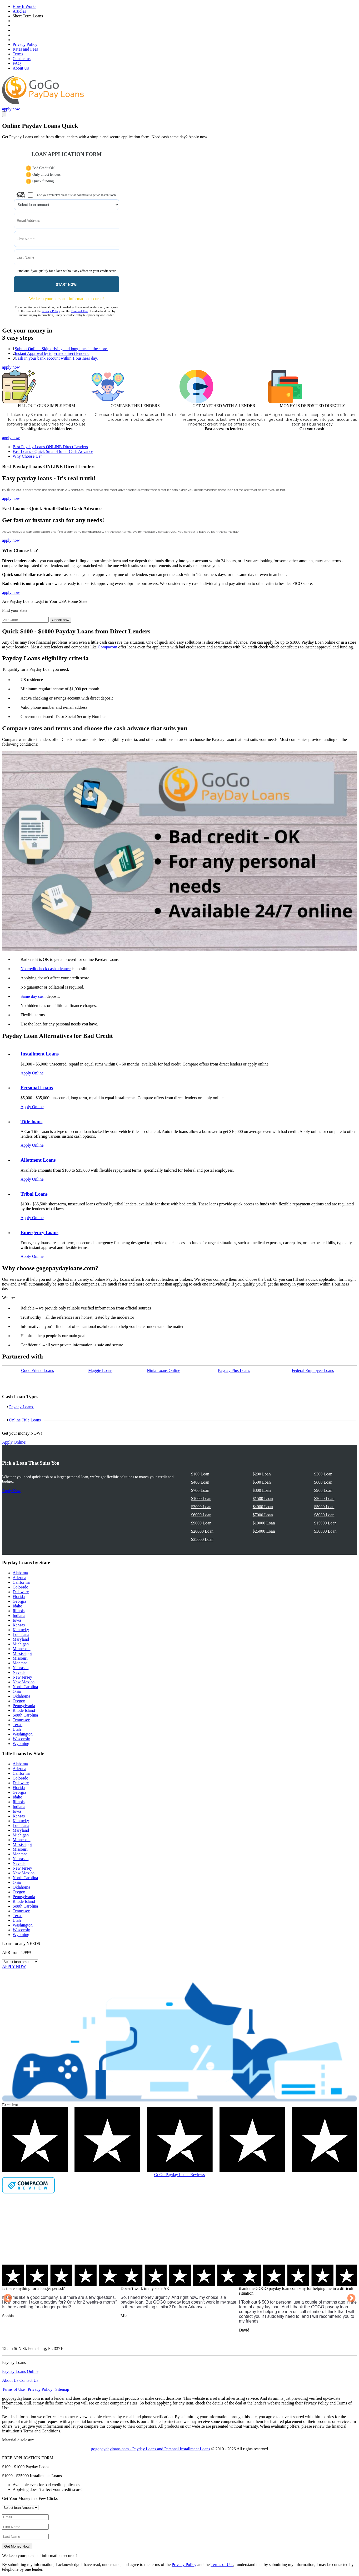 The height and width of the screenshot is (2576, 359). I want to click on Apply Online, so click(32, 1073).